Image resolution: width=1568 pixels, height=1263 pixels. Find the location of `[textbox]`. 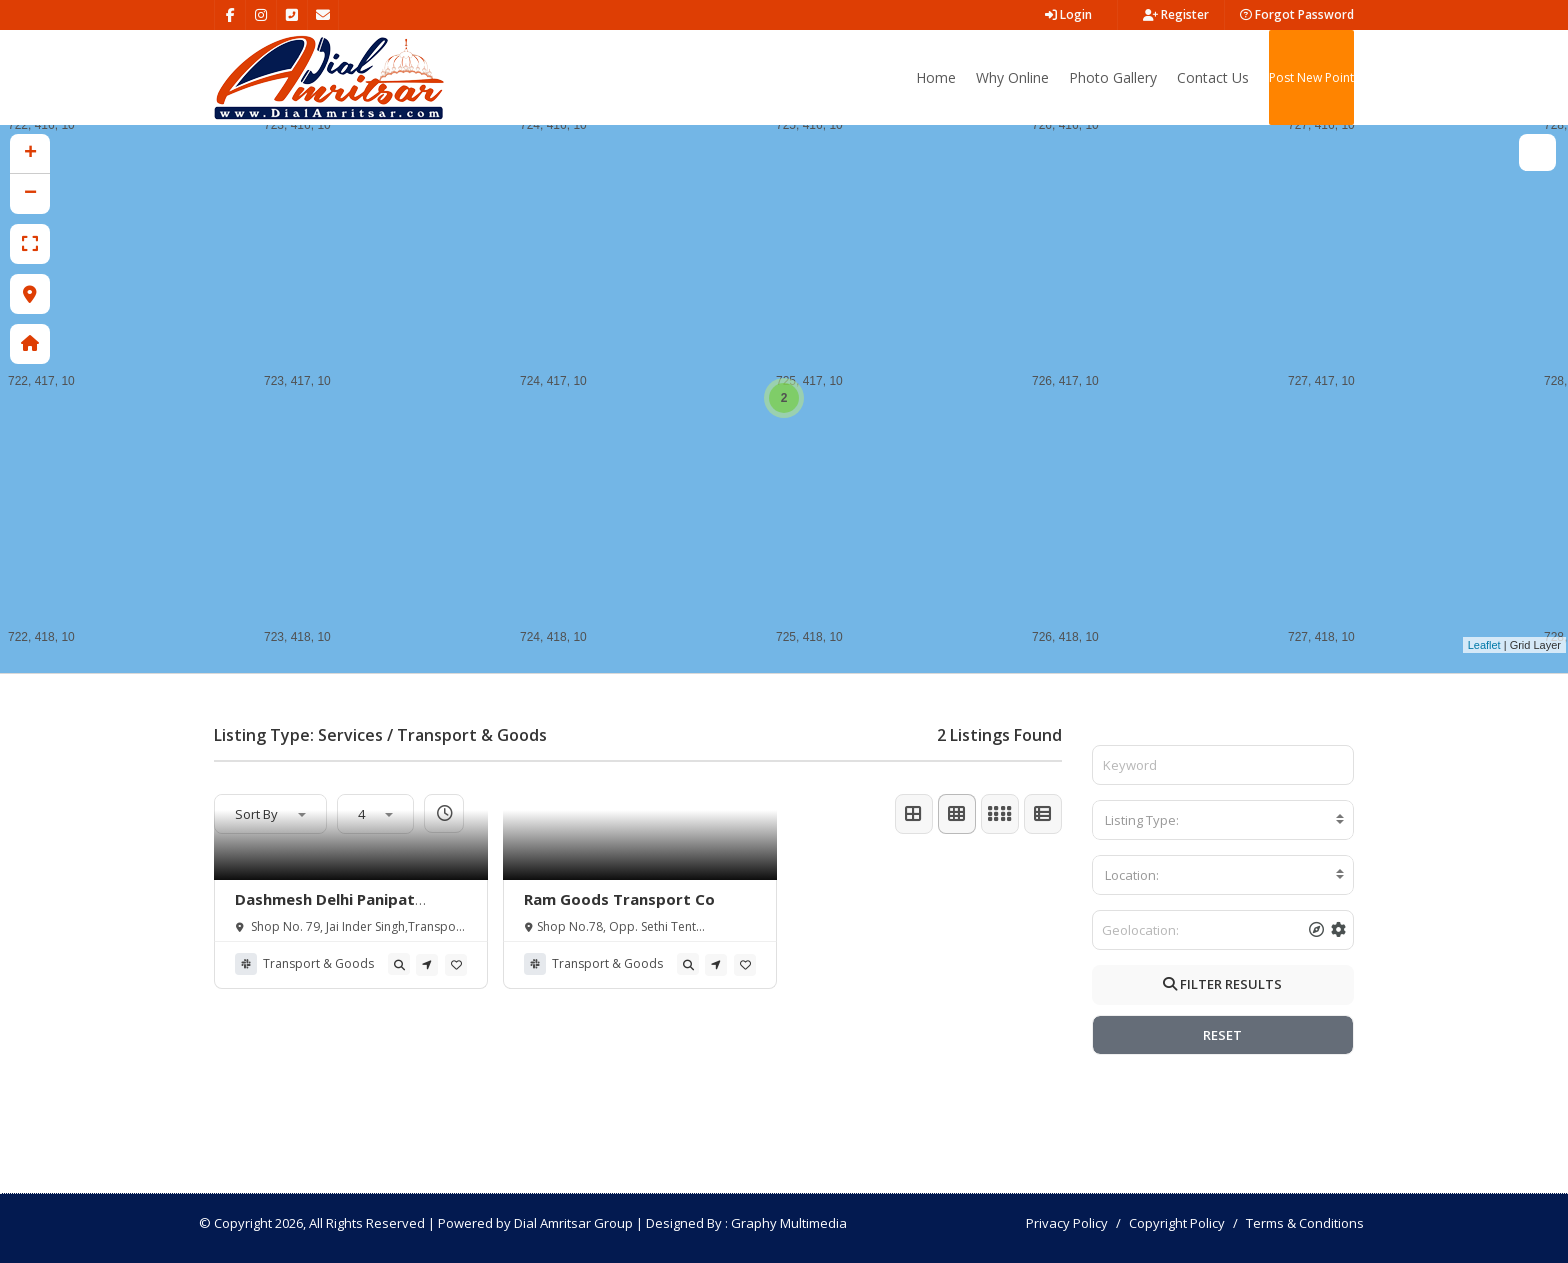

[textbox] is located at coordinates (1223, 820).